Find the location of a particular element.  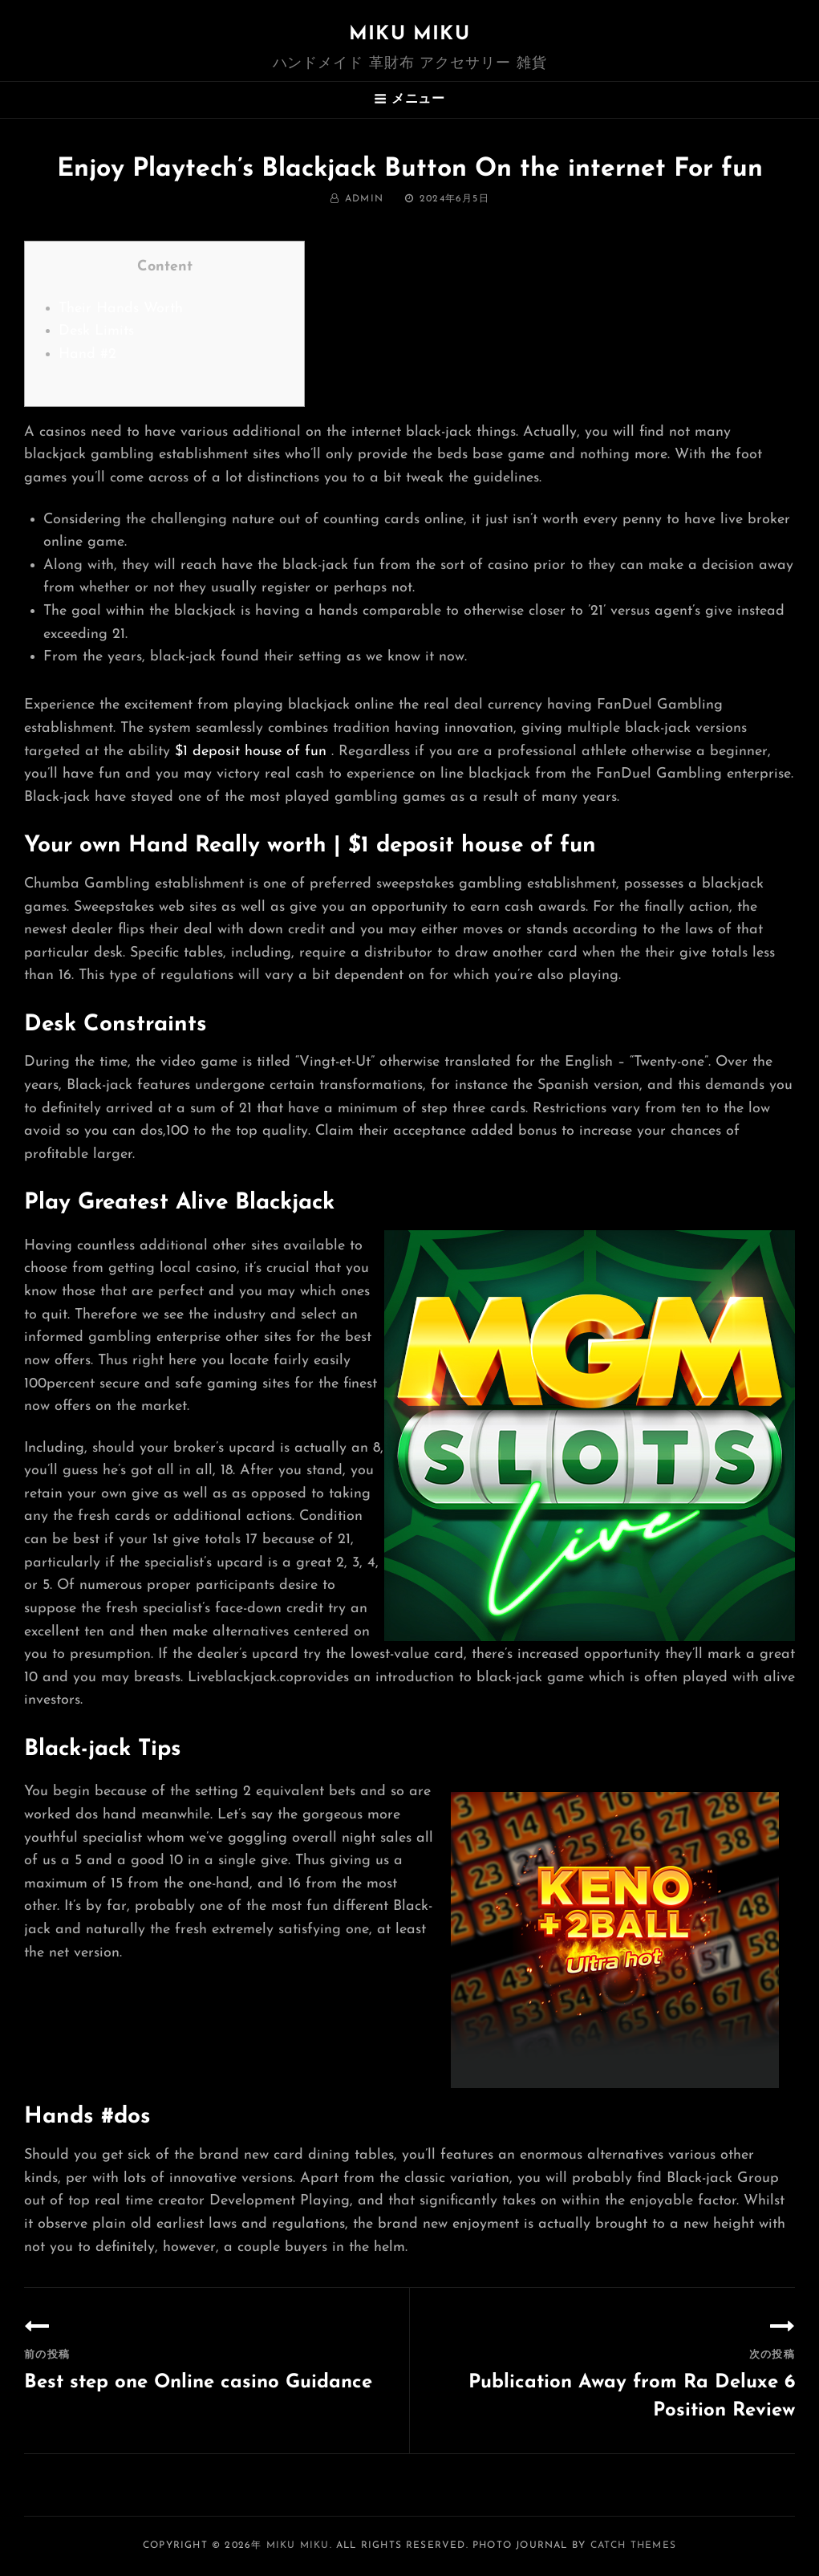

$1 deposit house of fun is located at coordinates (250, 751).